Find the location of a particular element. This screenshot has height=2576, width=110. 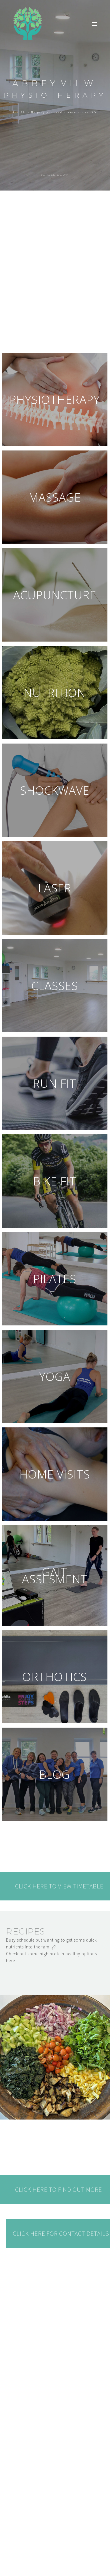

MASSAGE is located at coordinates (55, 497).